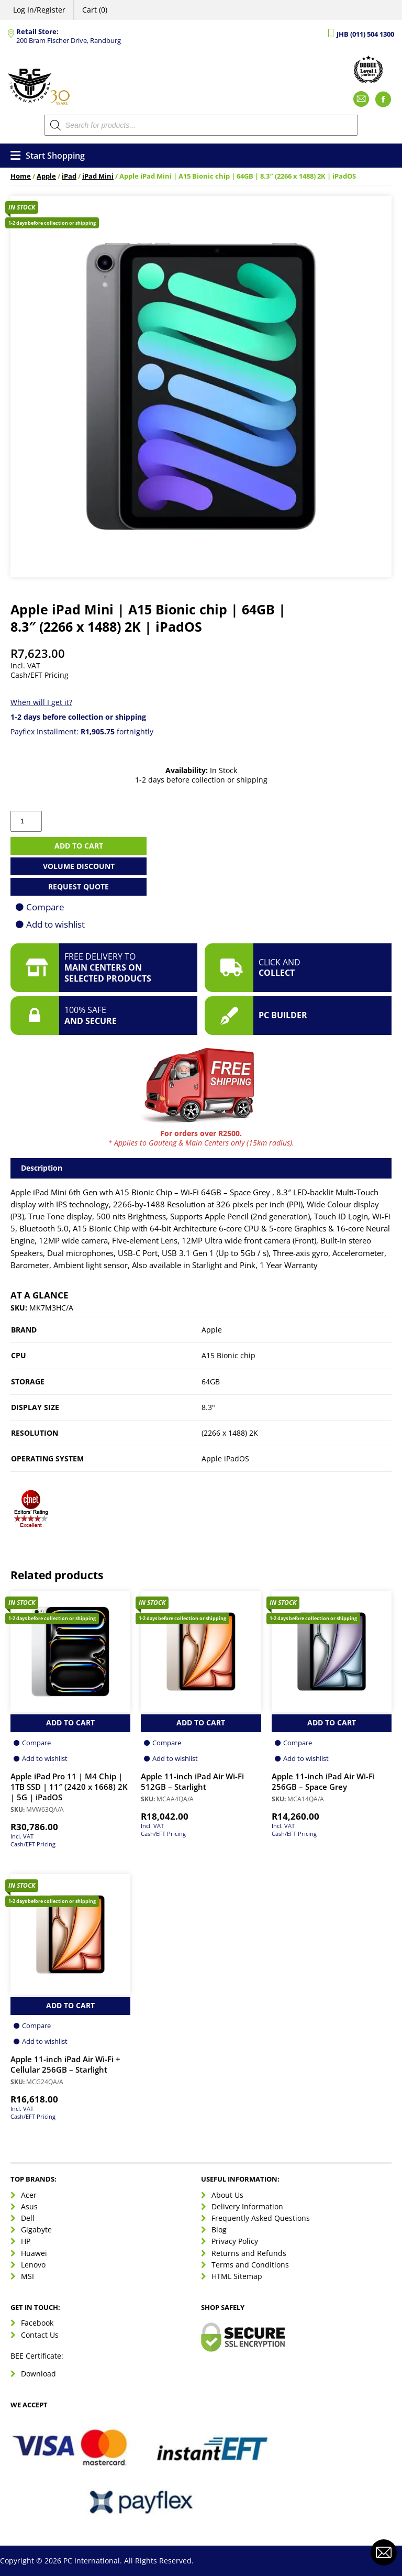 The height and width of the screenshot is (2576, 402). What do you see at coordinates (70, 1722) in the screenshot?
I see `Add to Cart` at bounding box center [70, 1722].